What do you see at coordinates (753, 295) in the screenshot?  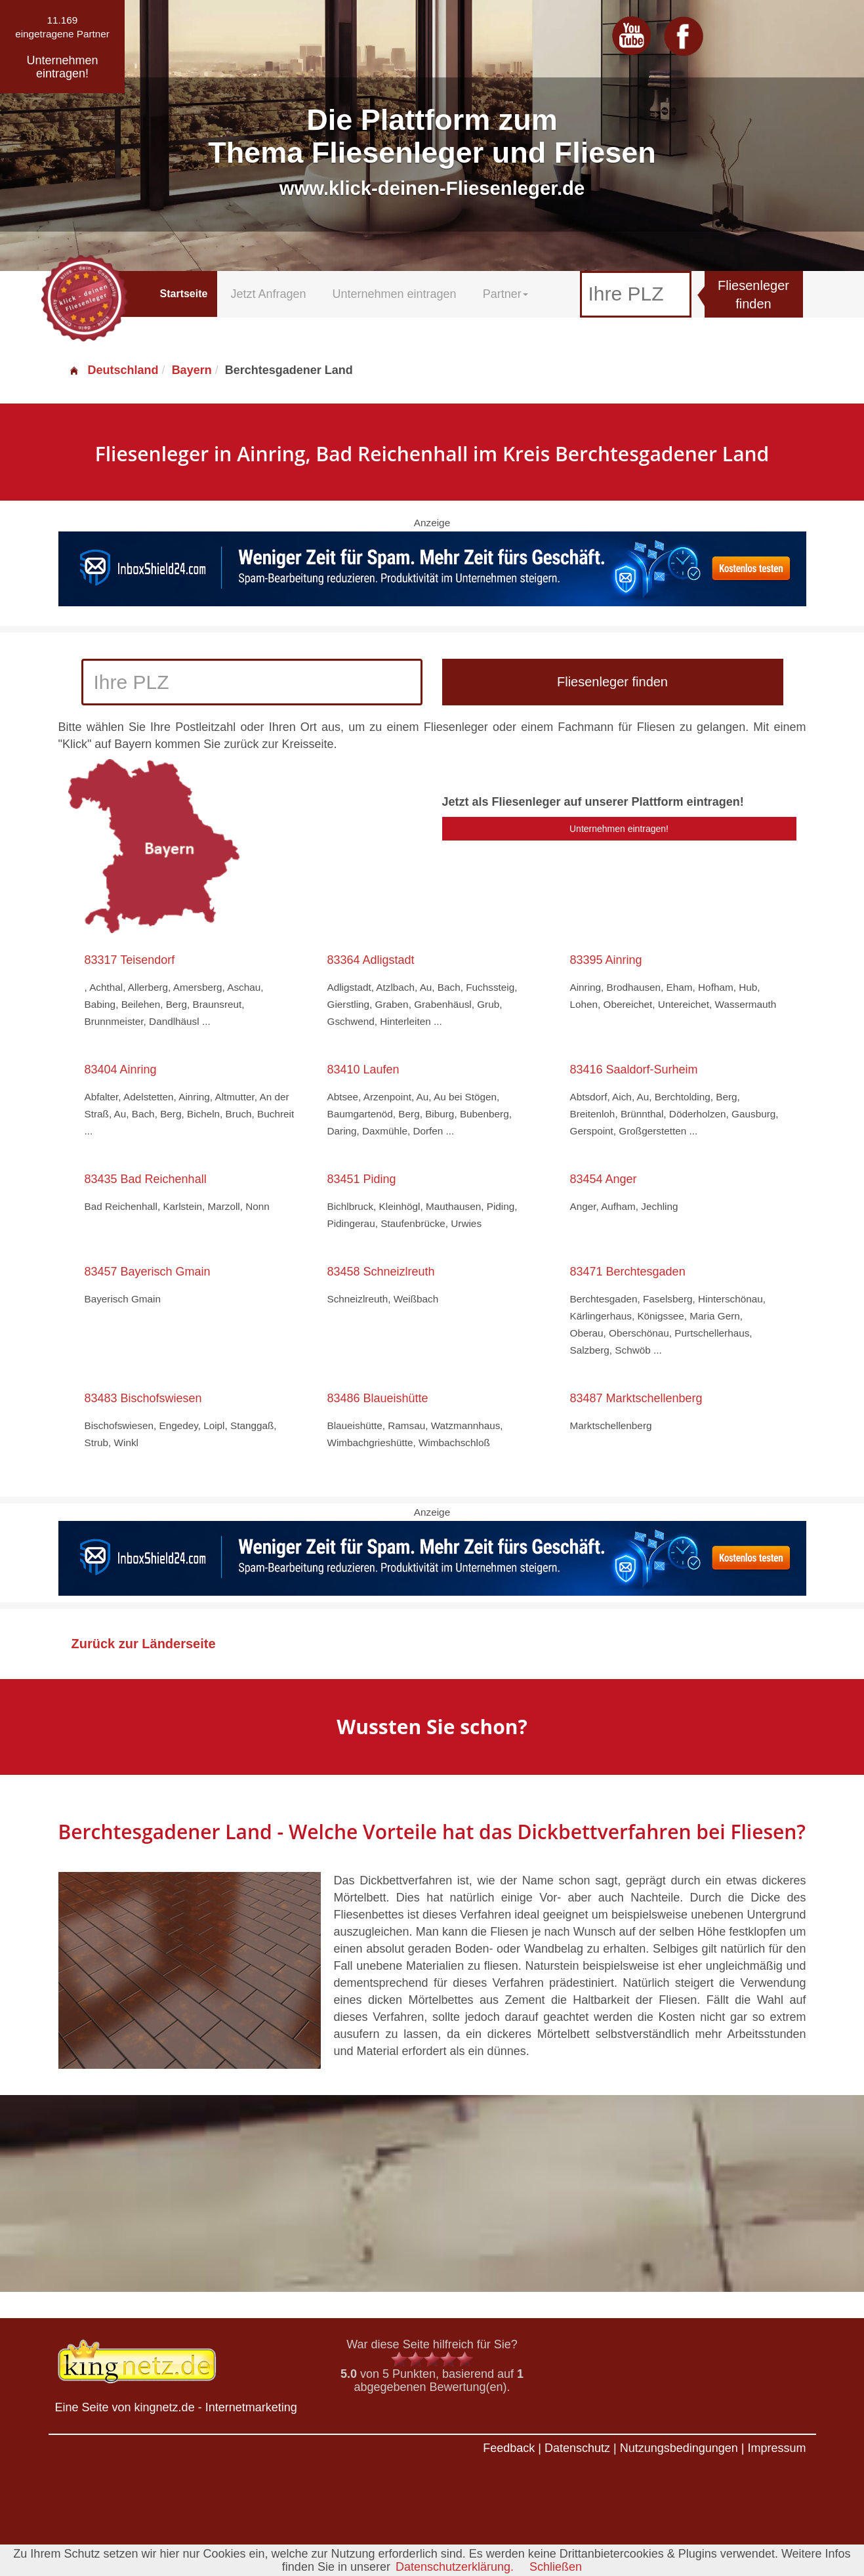 I see `Fliesenleger finden` at bounding box center [753, 295].